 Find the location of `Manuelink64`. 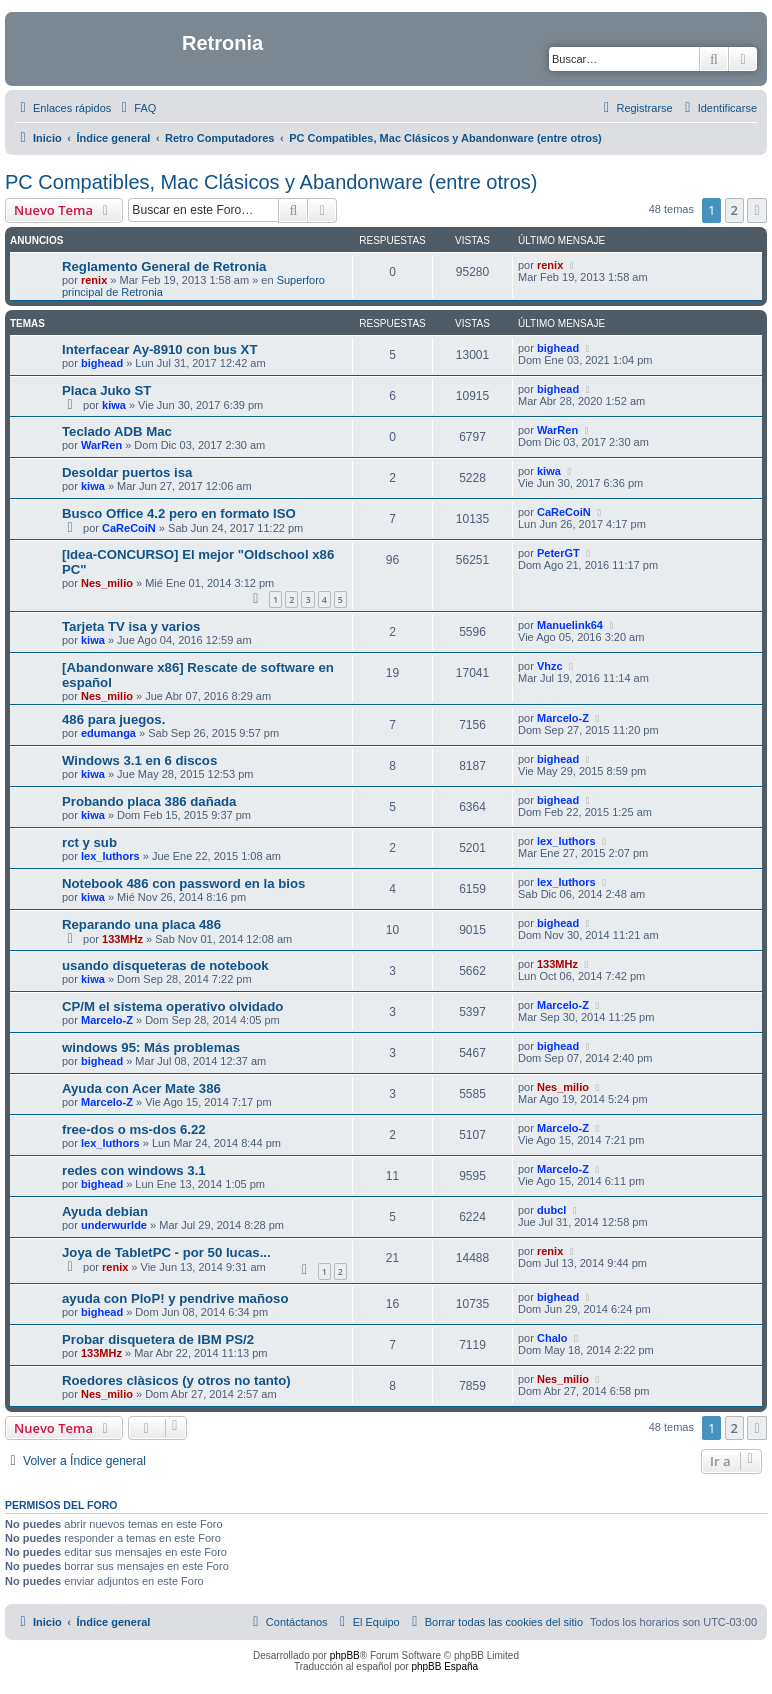

Manuelink64 is located at coordinates (570, 625).